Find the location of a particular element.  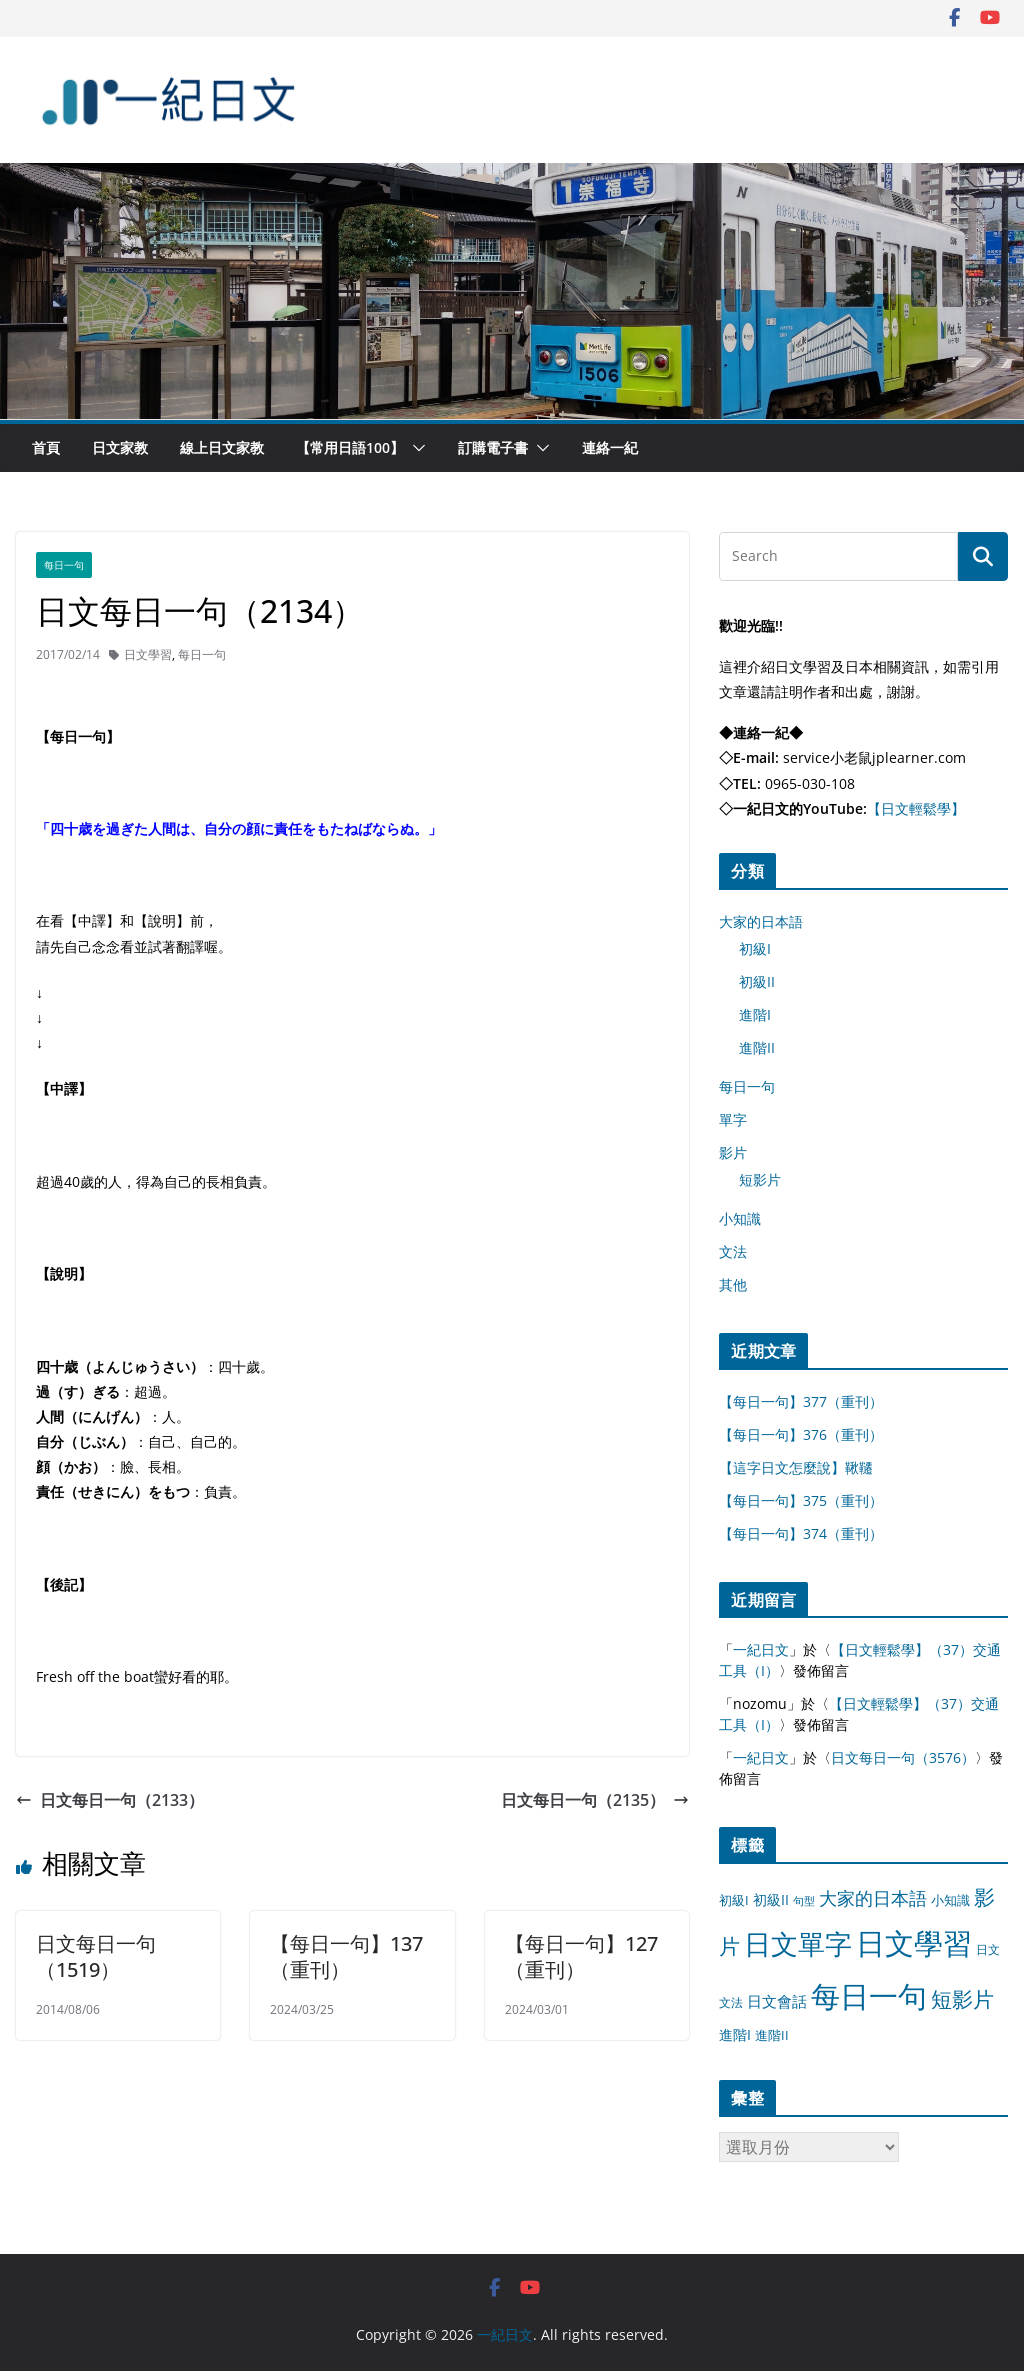

日文每日一句（2135） is located at coordinates (595, 1800).